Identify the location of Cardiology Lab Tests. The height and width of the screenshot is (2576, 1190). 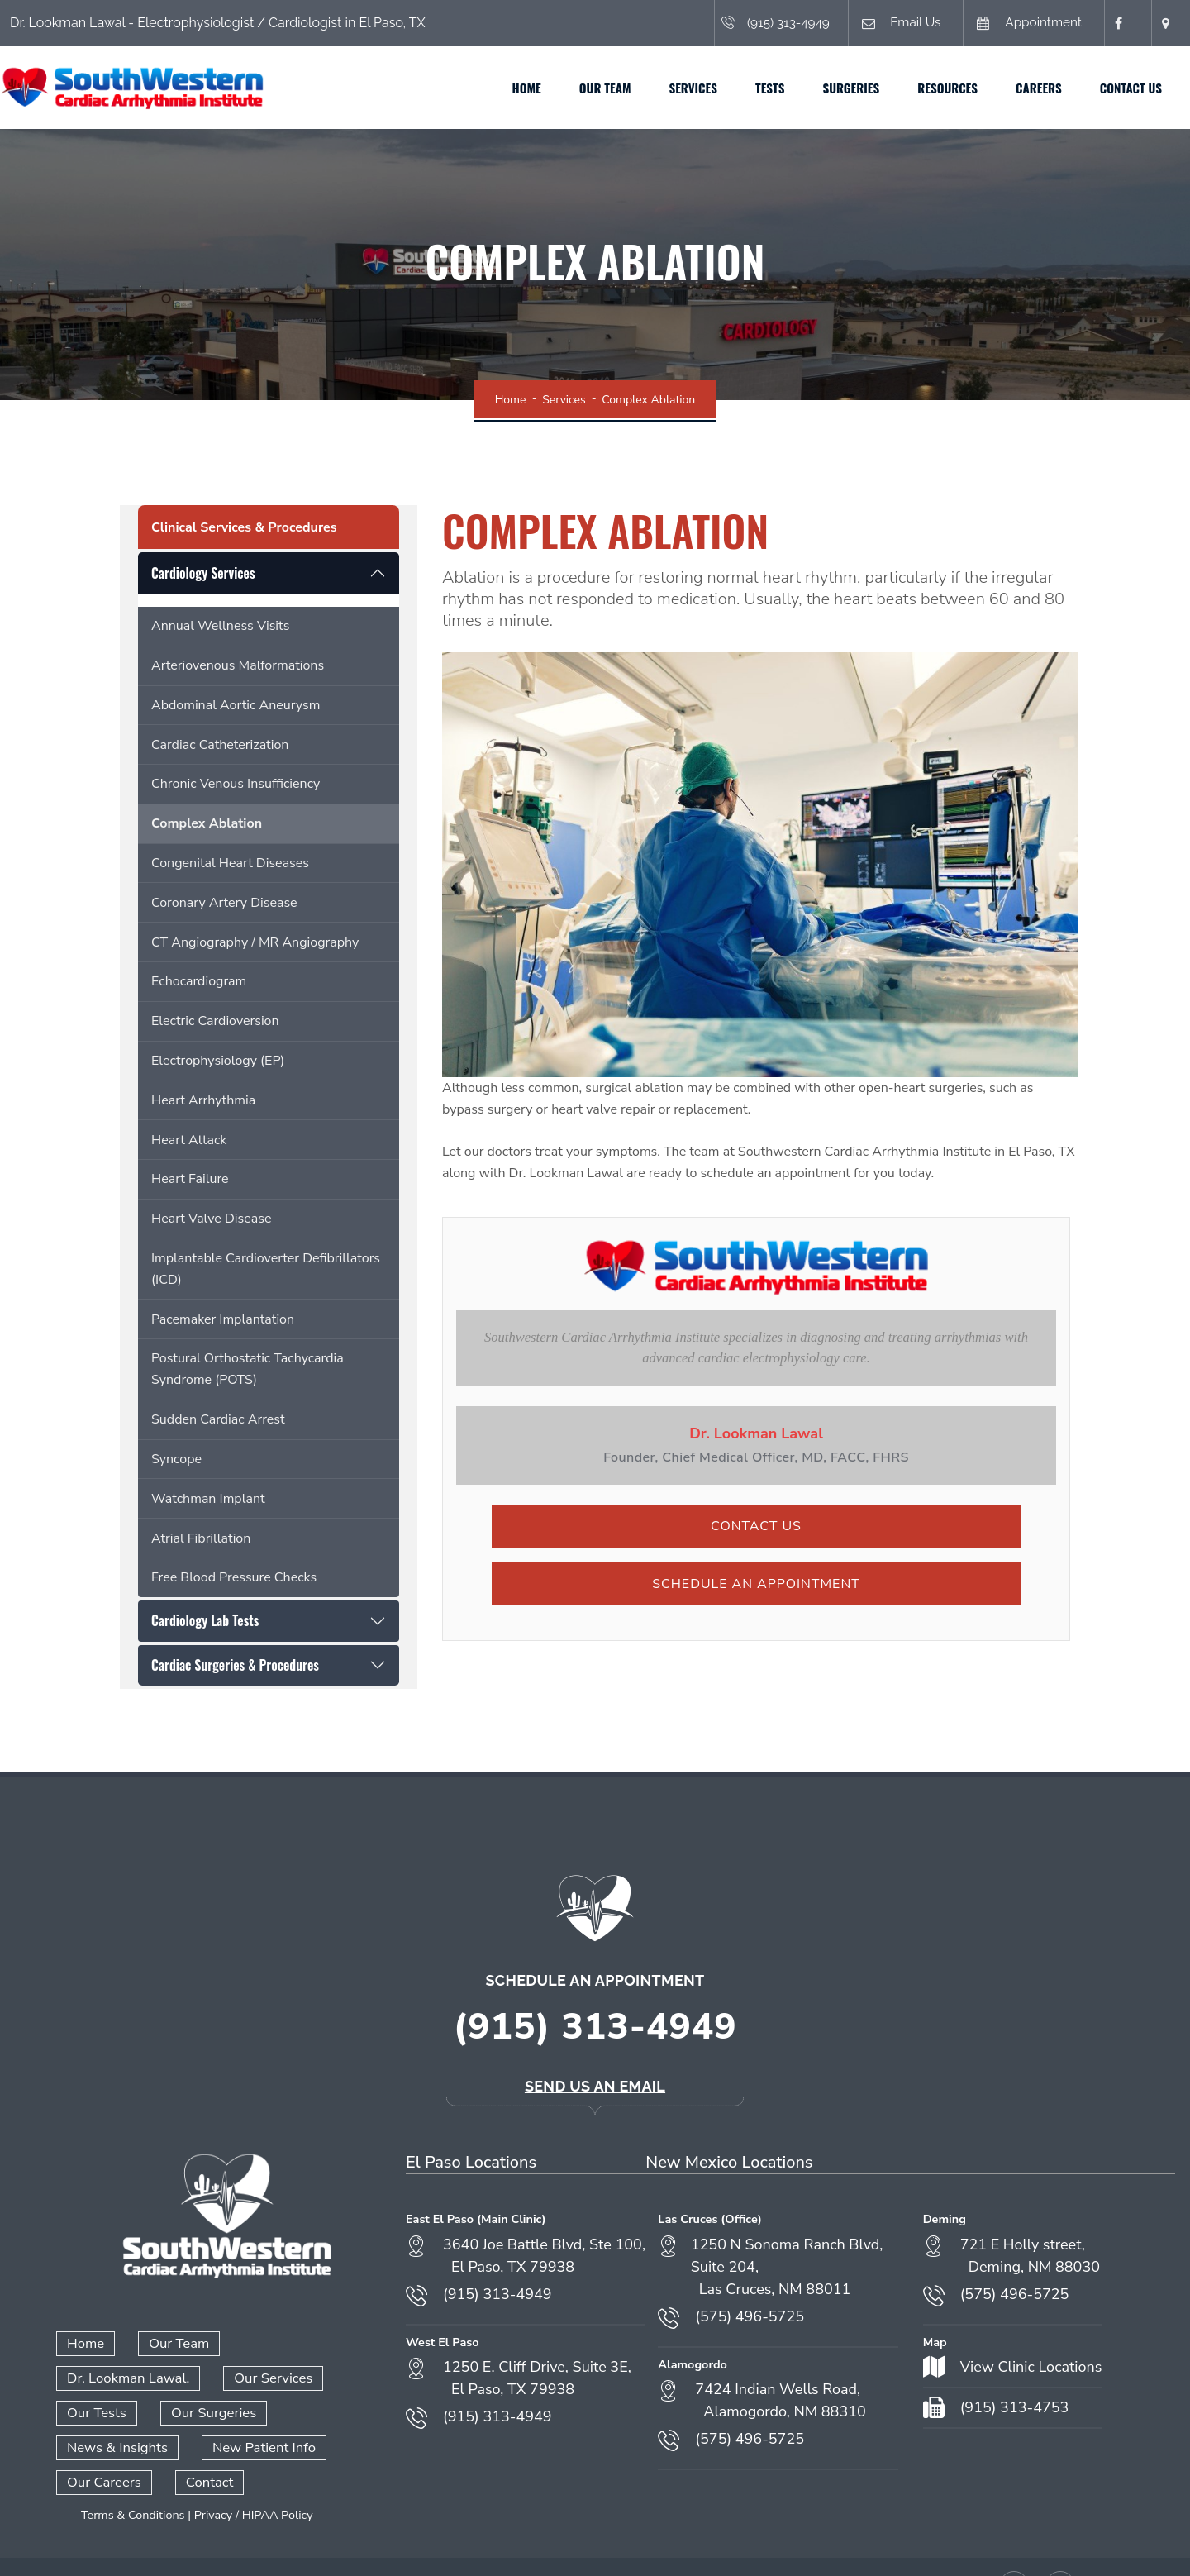
(205, 1620).